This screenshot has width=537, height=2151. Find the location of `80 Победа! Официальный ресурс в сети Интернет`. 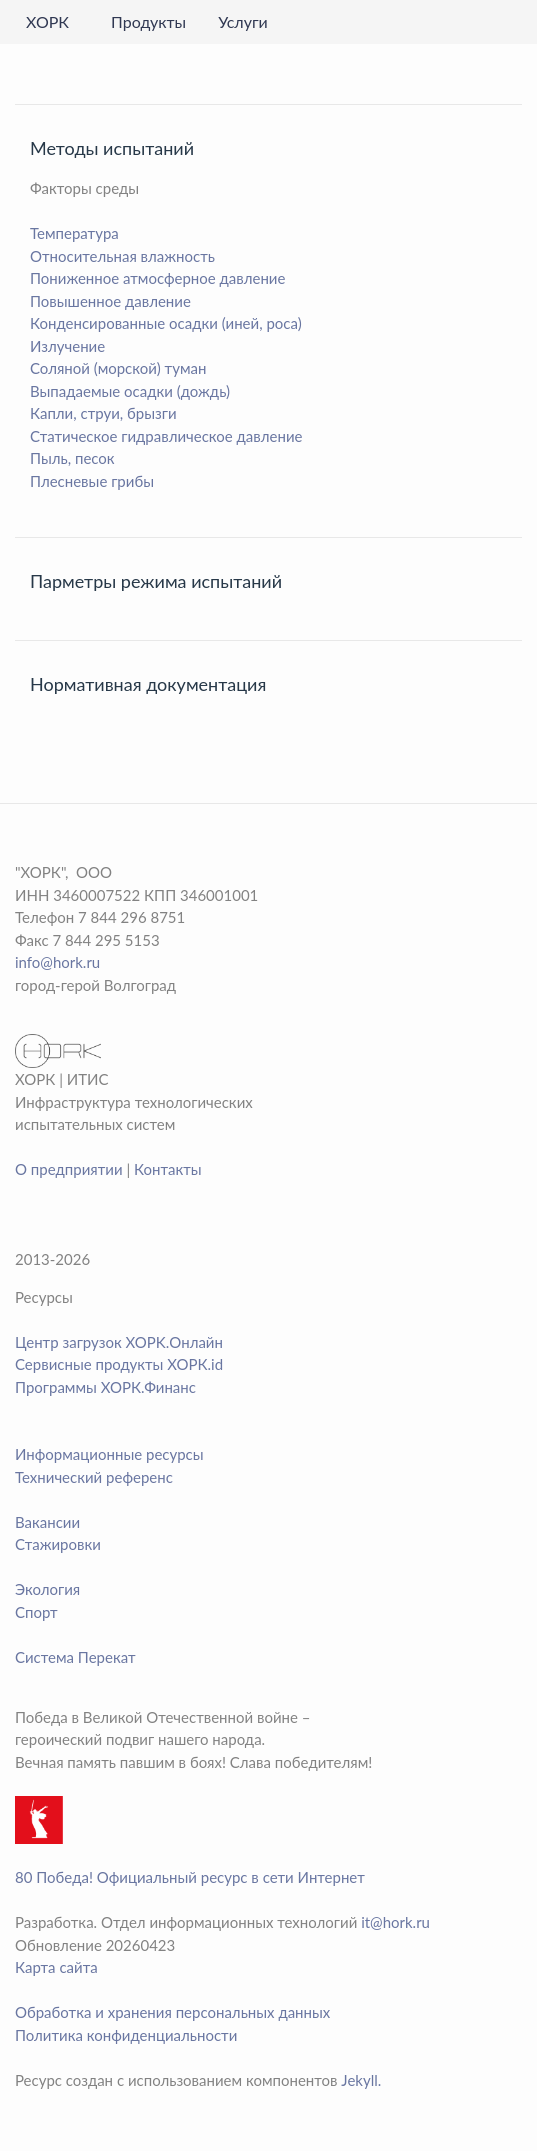

80 Победа! Официальный ресурс в сети Интернет is located at coordinates (190, 1877).